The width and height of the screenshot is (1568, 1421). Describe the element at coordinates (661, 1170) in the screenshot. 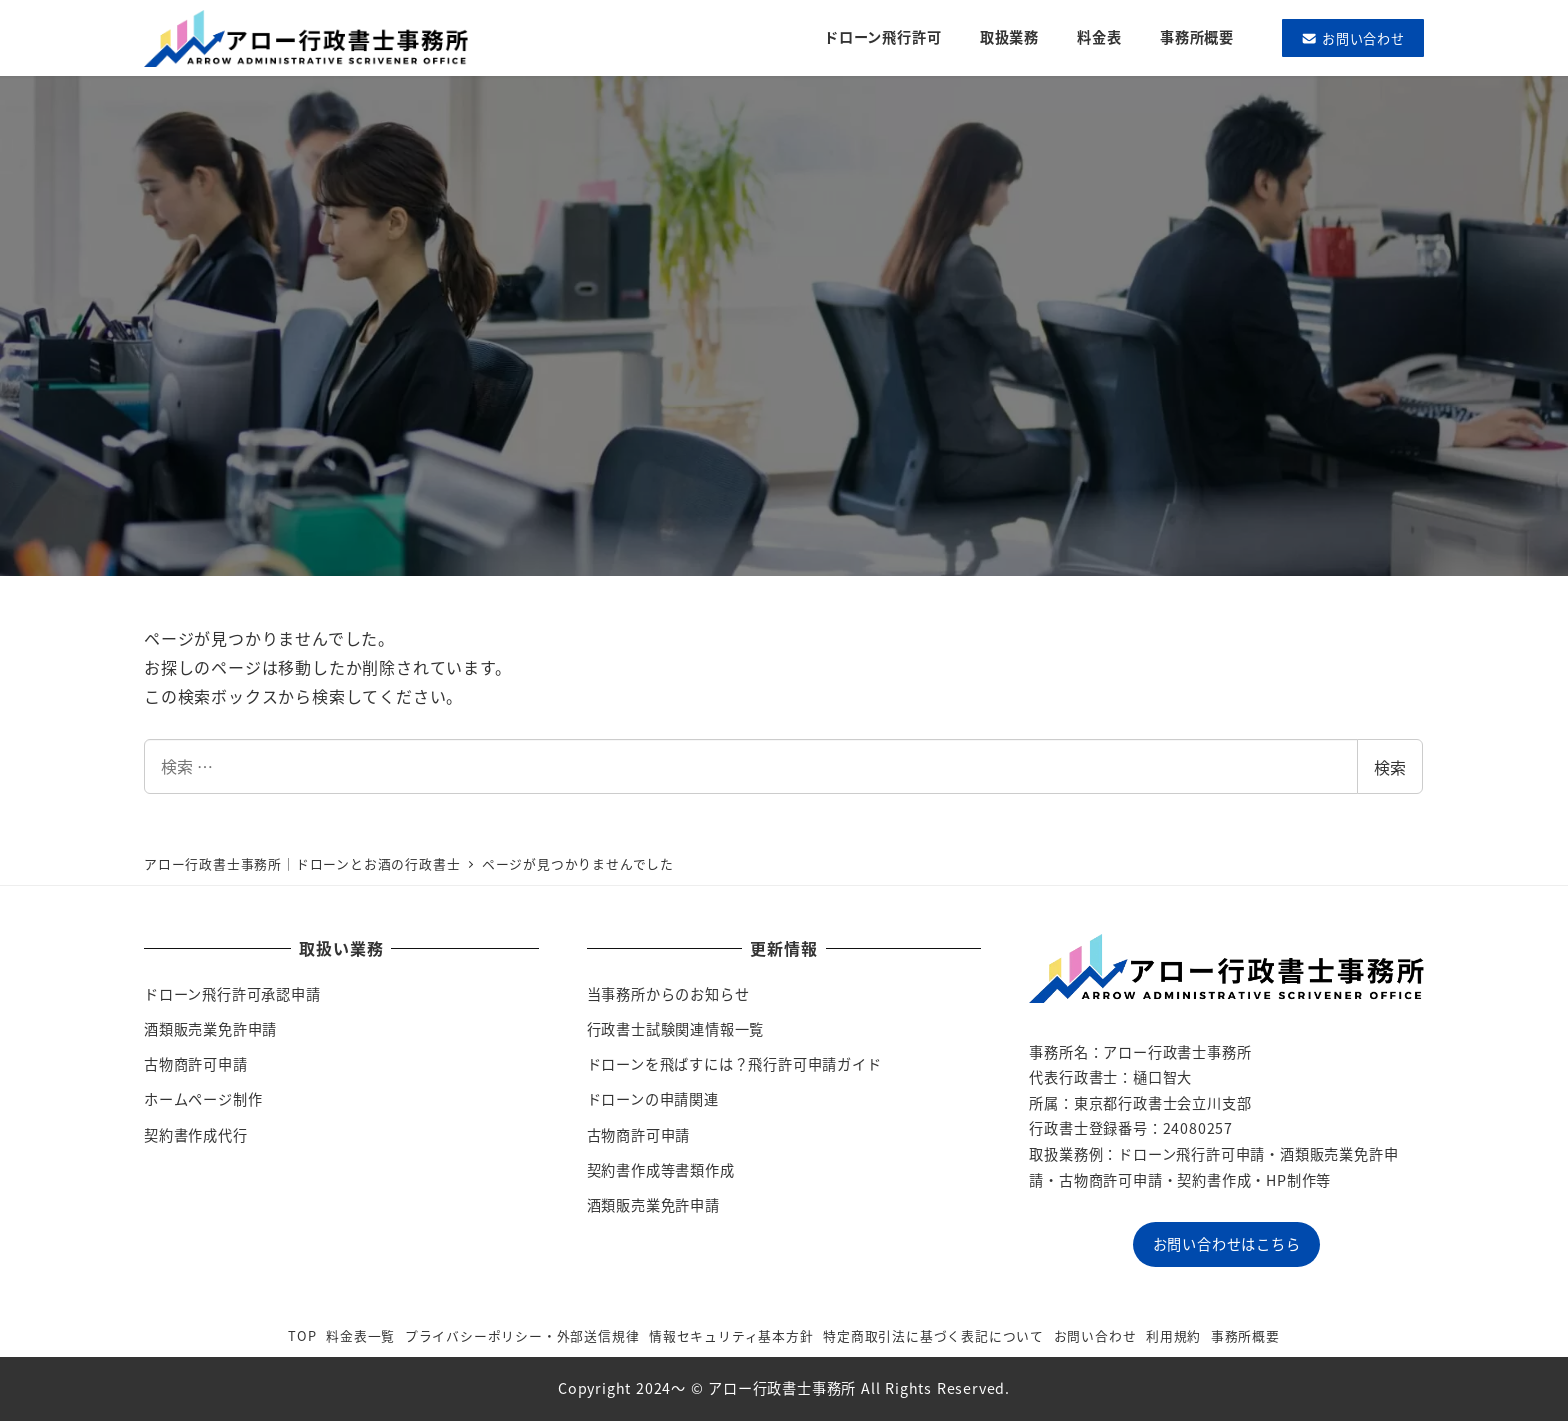

I see `契約書作成等書類作成` at that location.